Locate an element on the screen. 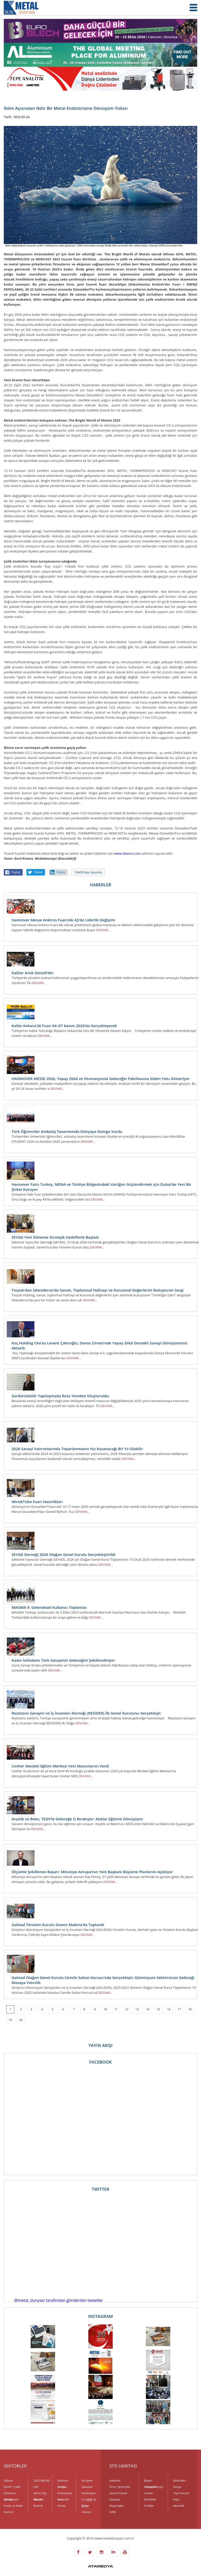 This screenshot has height=2576, width=201. Analiz ve Kalite Kontrol is located at coordinates (13, 2506).